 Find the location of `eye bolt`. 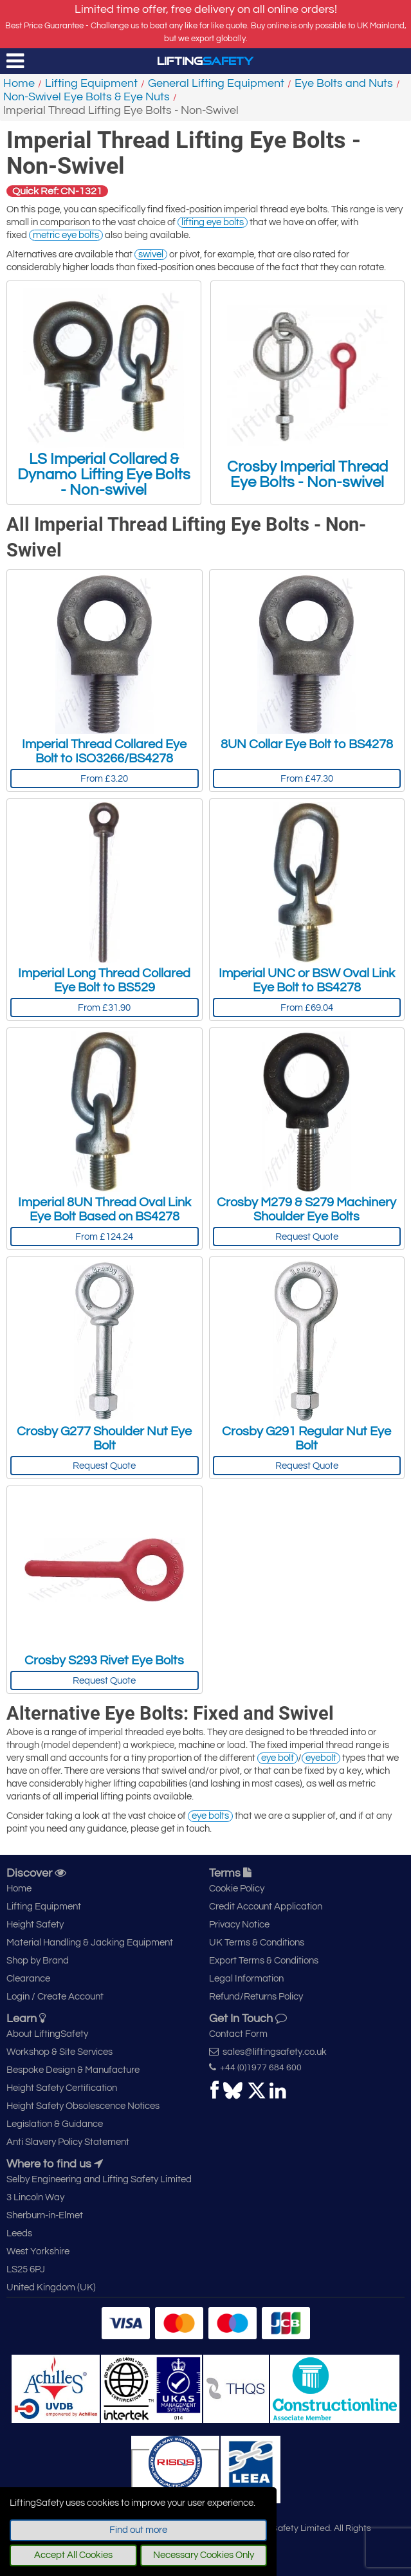

eye bolt is located at coordinates (277, 1758).